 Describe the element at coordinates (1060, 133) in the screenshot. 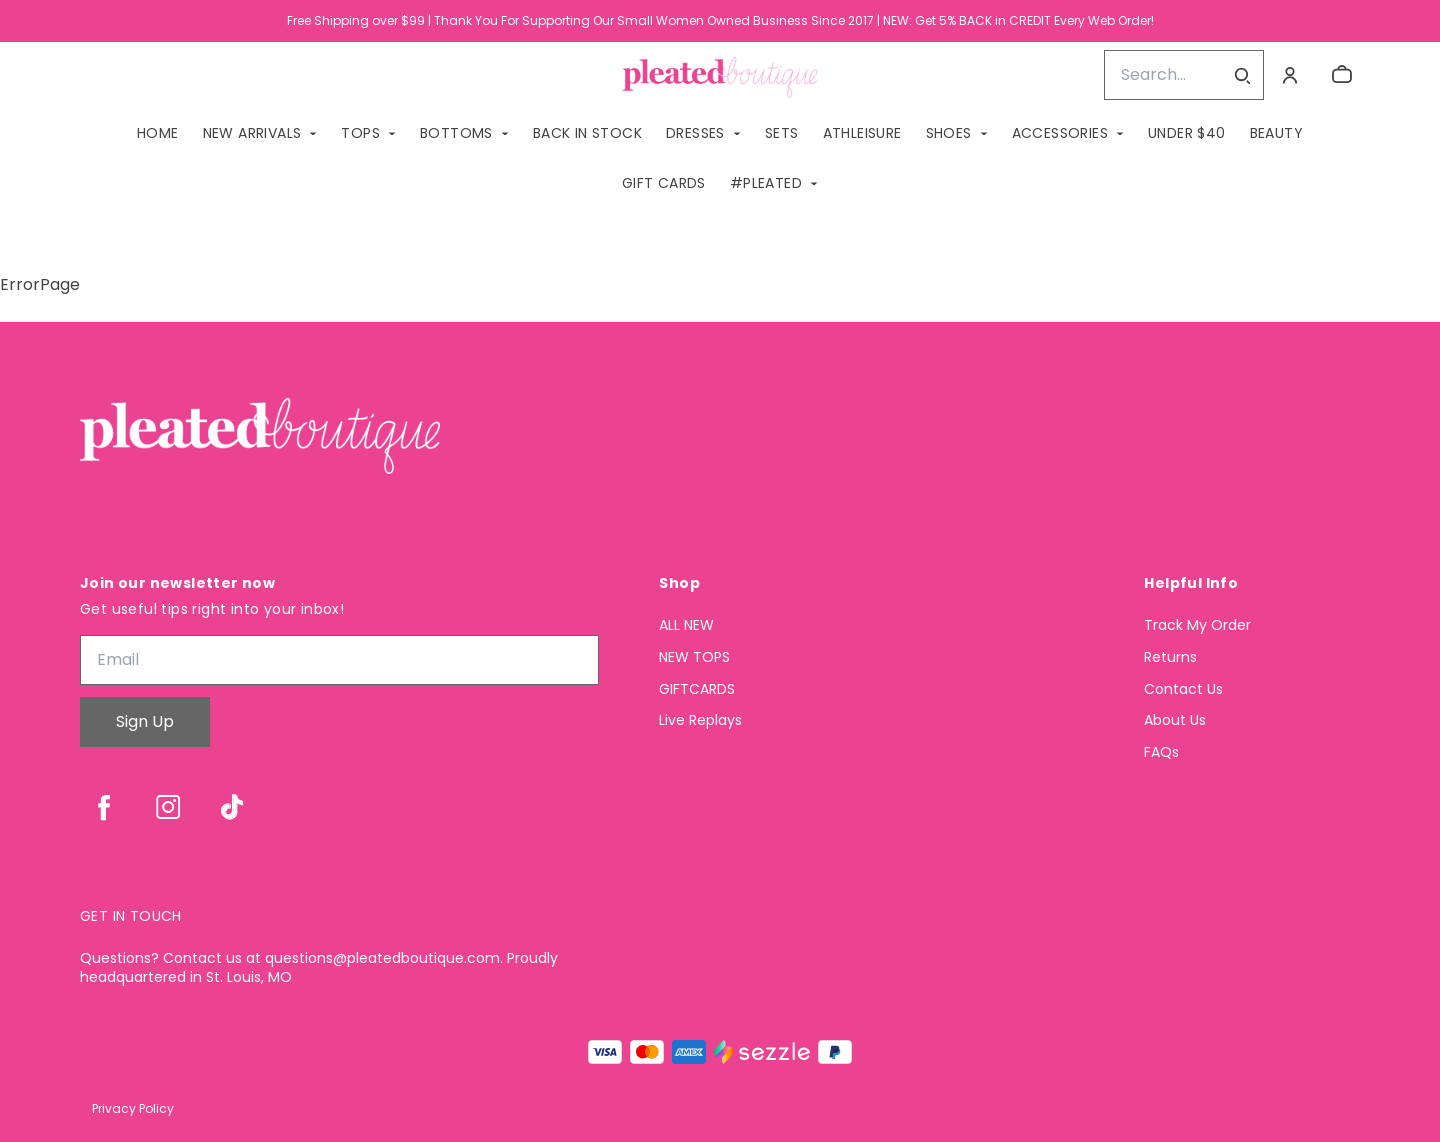

I see `ACCESSORIES` at that location.